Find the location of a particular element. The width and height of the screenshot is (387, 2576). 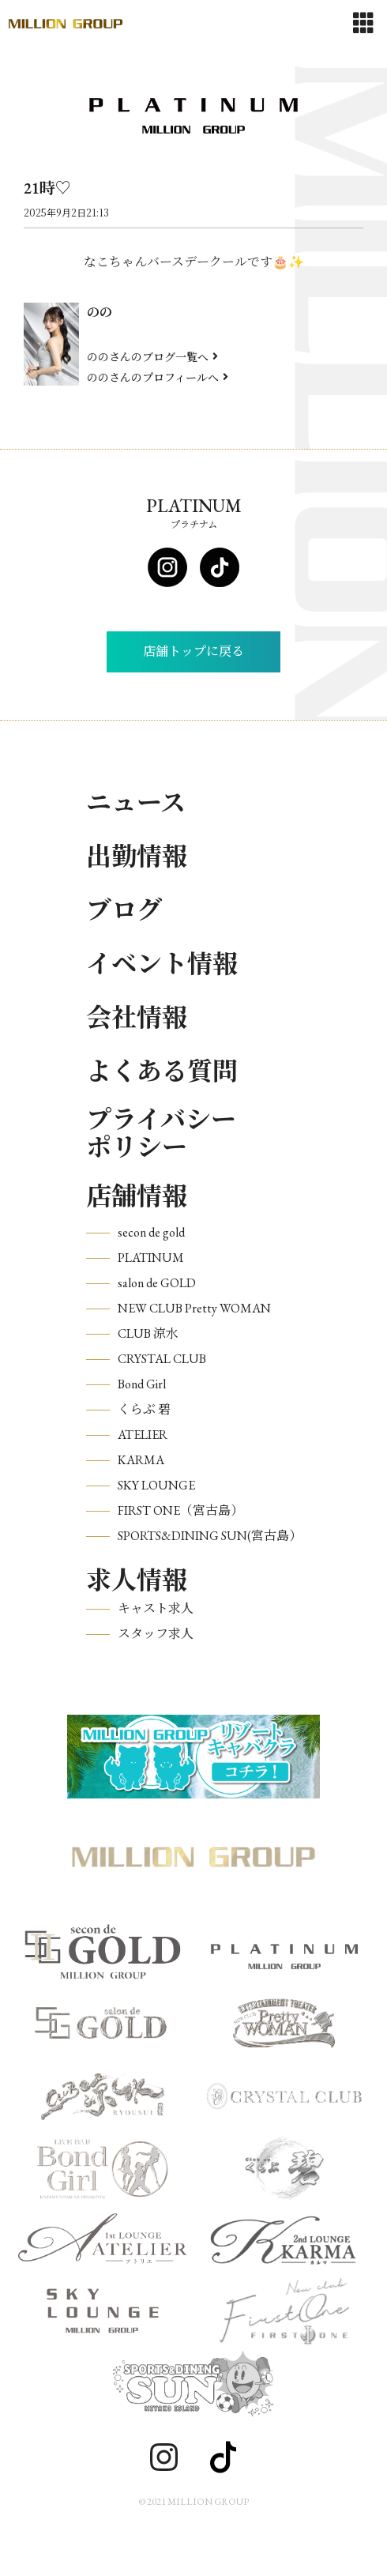

ののさんのプロフィールへ is located at coordinates (157, 377).